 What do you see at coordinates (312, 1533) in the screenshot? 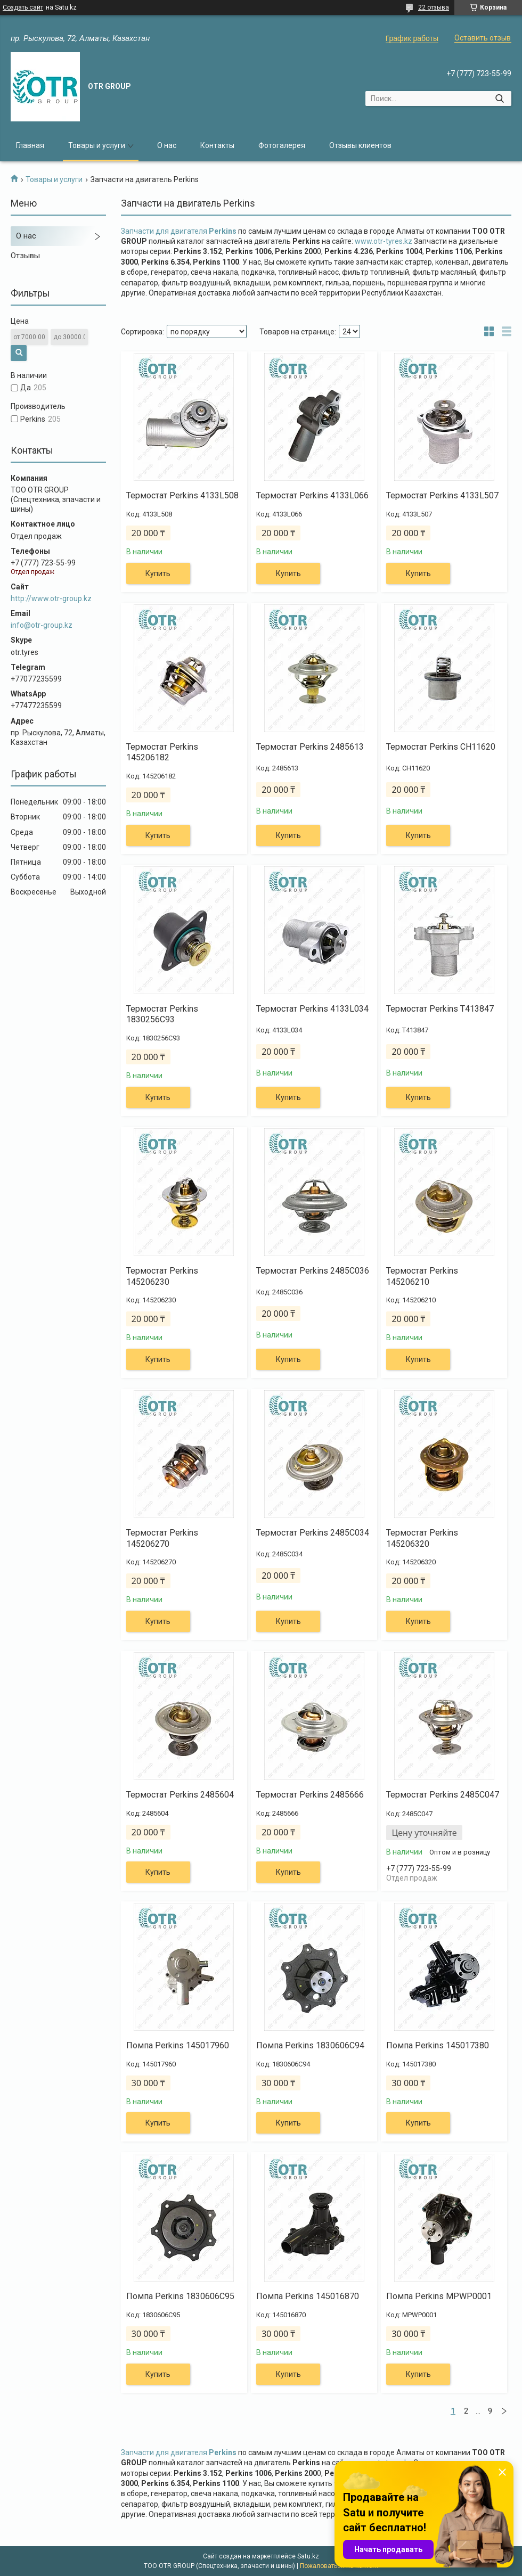
I see `Термостат Perkins 2485C034` at bounding box center [312, 1533].